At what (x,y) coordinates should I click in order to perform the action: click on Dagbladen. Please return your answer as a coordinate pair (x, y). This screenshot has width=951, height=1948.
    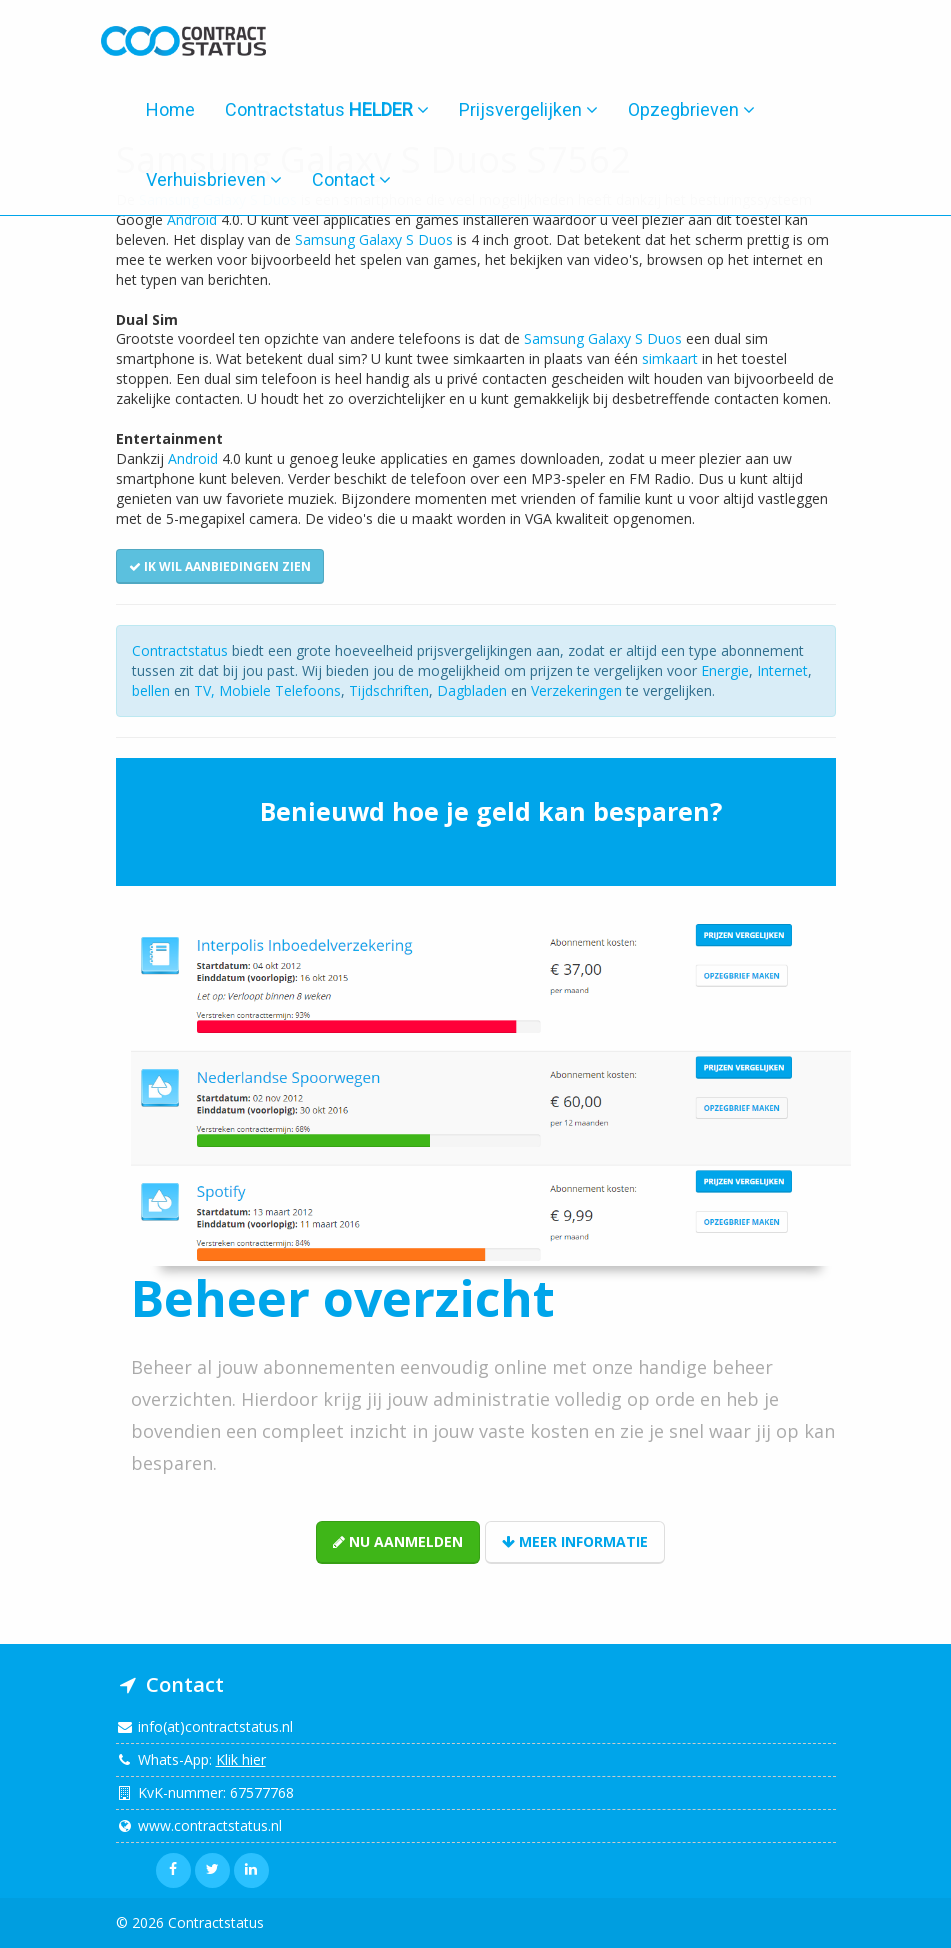
    Looking at the image, I should click on (472, 690).